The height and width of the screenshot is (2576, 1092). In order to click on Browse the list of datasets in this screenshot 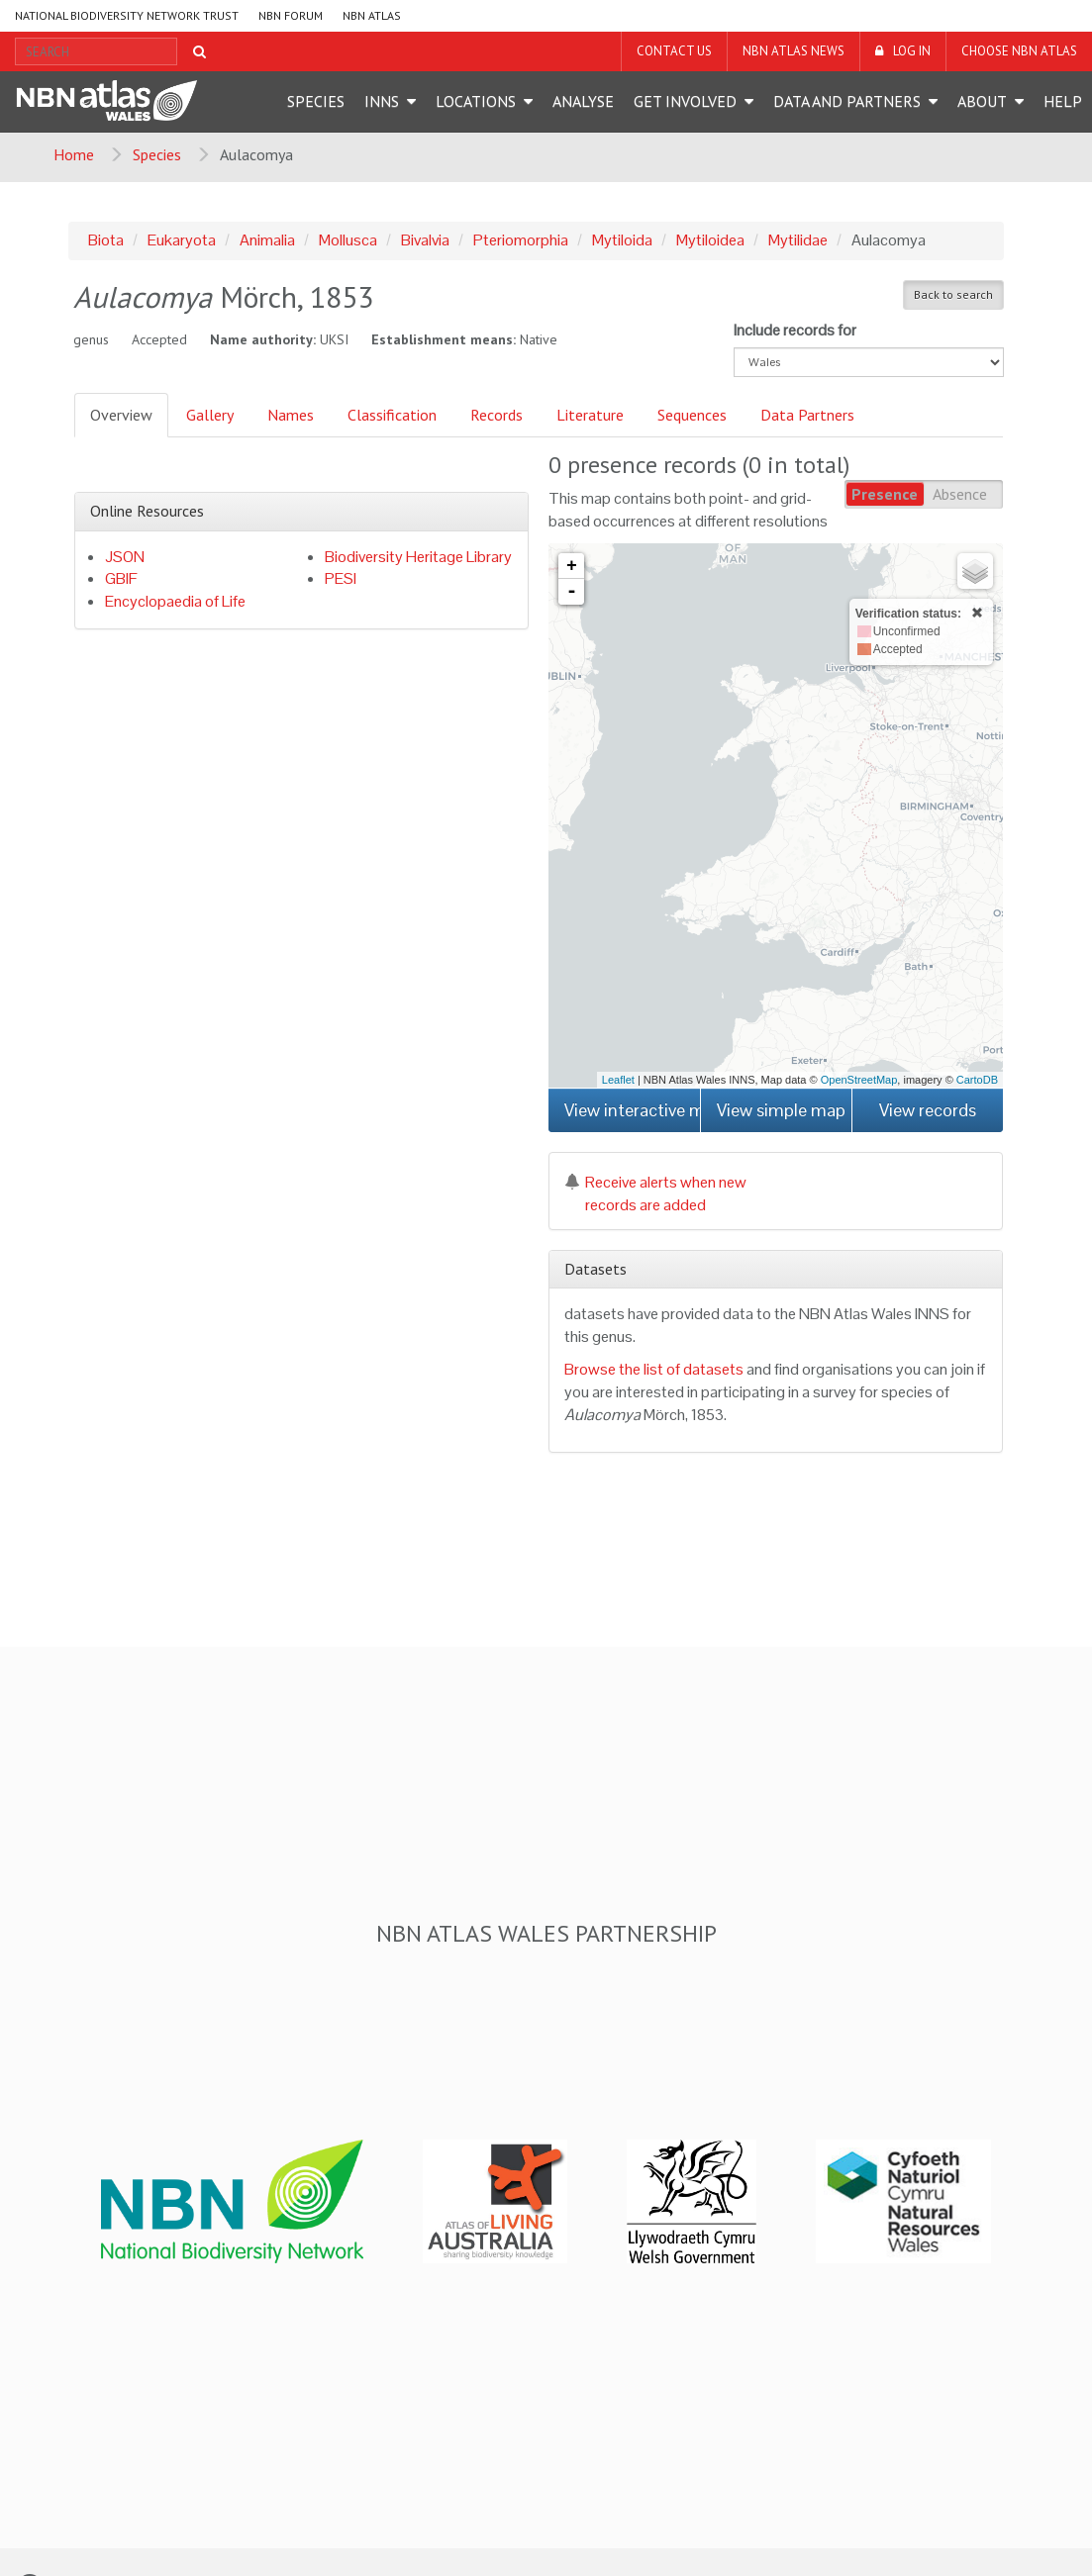, I will do `click(654, 1369)`.